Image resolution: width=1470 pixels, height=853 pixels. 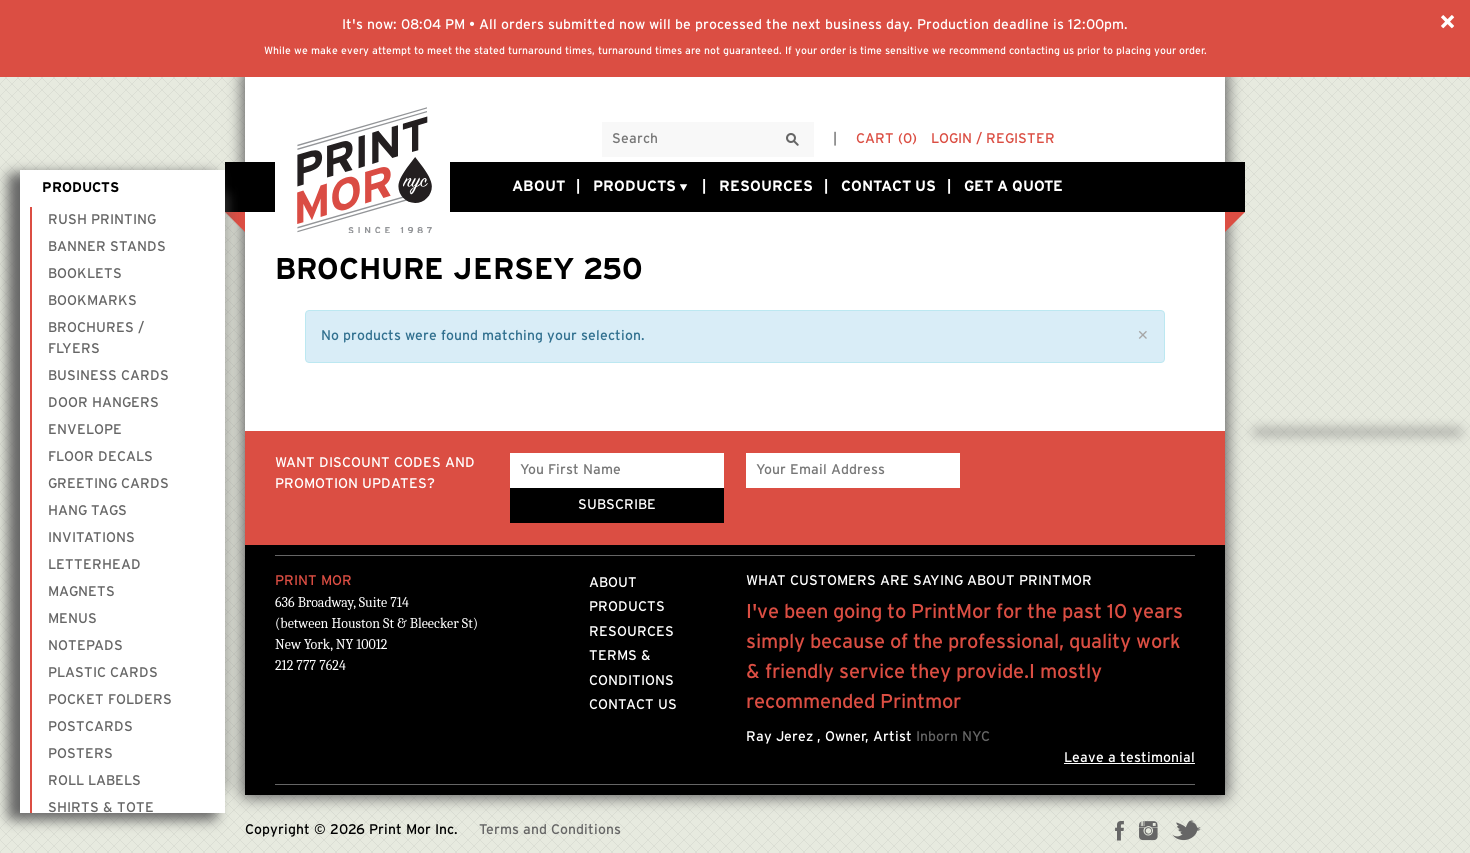 I want to click on Pocket Folders, so click(x=110, y=700).